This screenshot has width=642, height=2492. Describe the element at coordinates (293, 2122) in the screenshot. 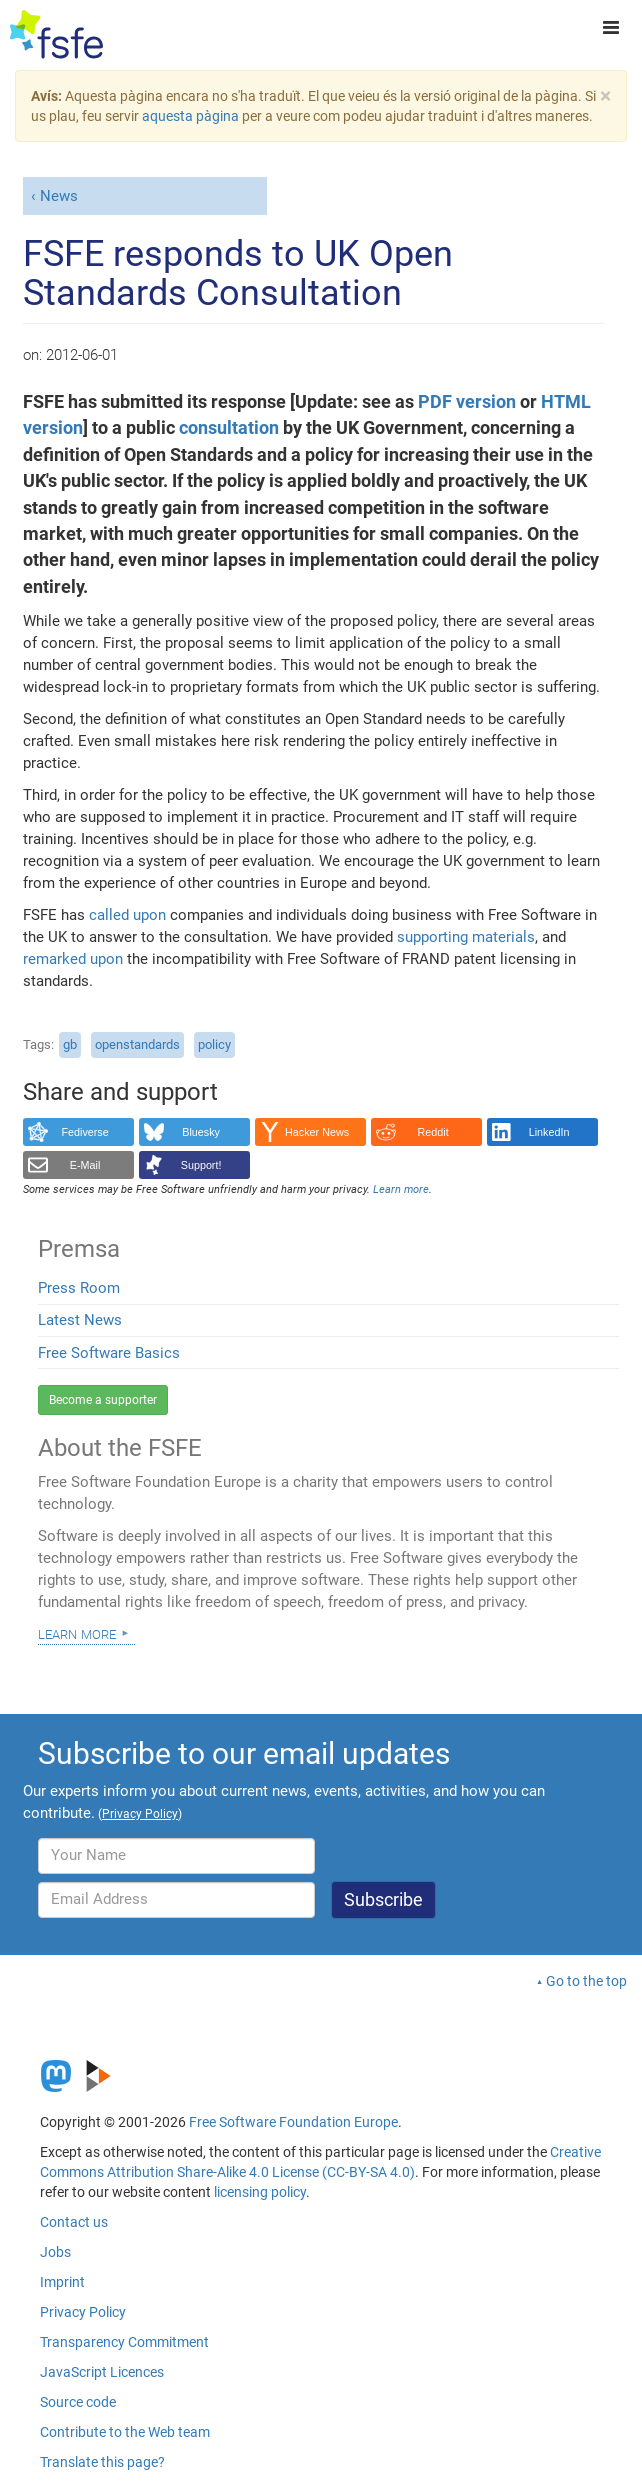

I see `Free Software Foundation Europe` at that location.